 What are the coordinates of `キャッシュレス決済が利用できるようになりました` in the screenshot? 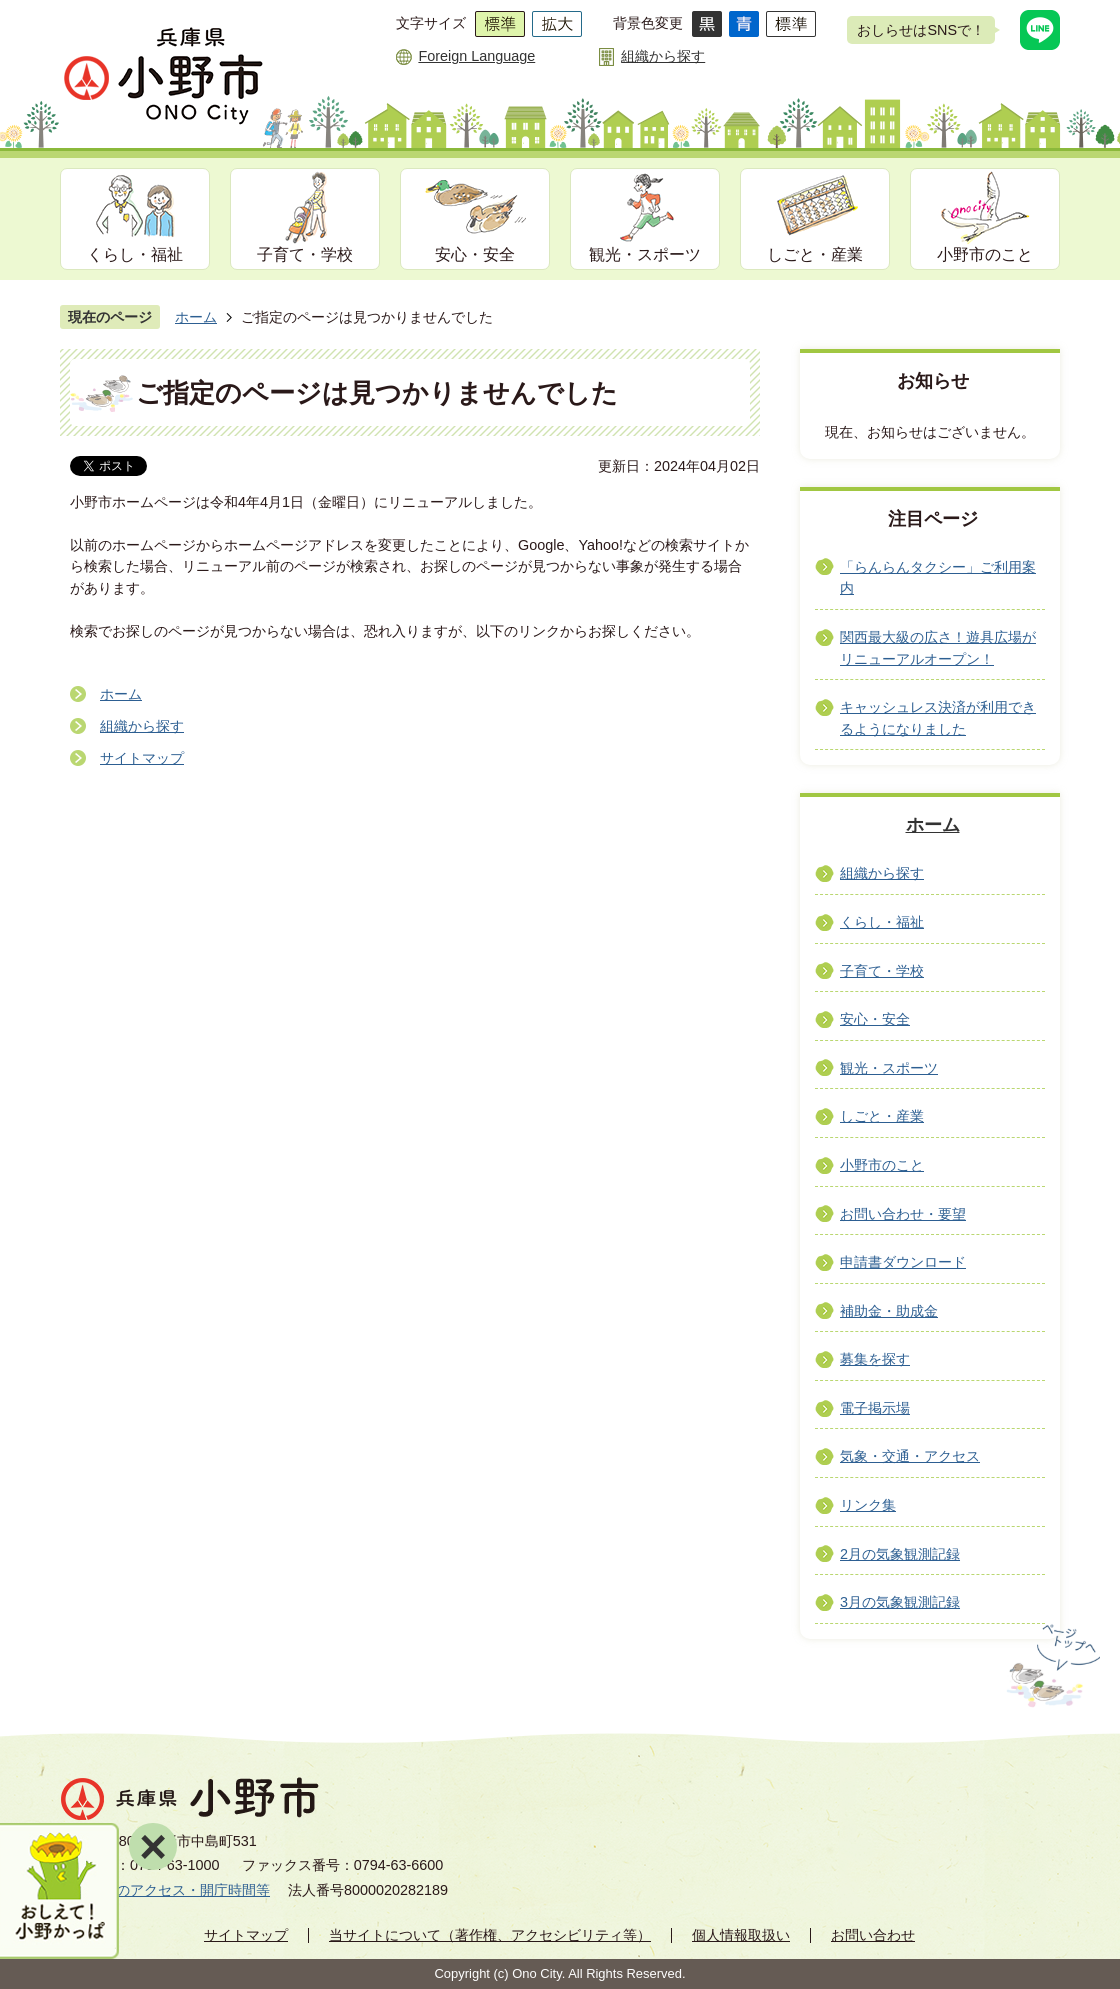 It's located at (938, 718).